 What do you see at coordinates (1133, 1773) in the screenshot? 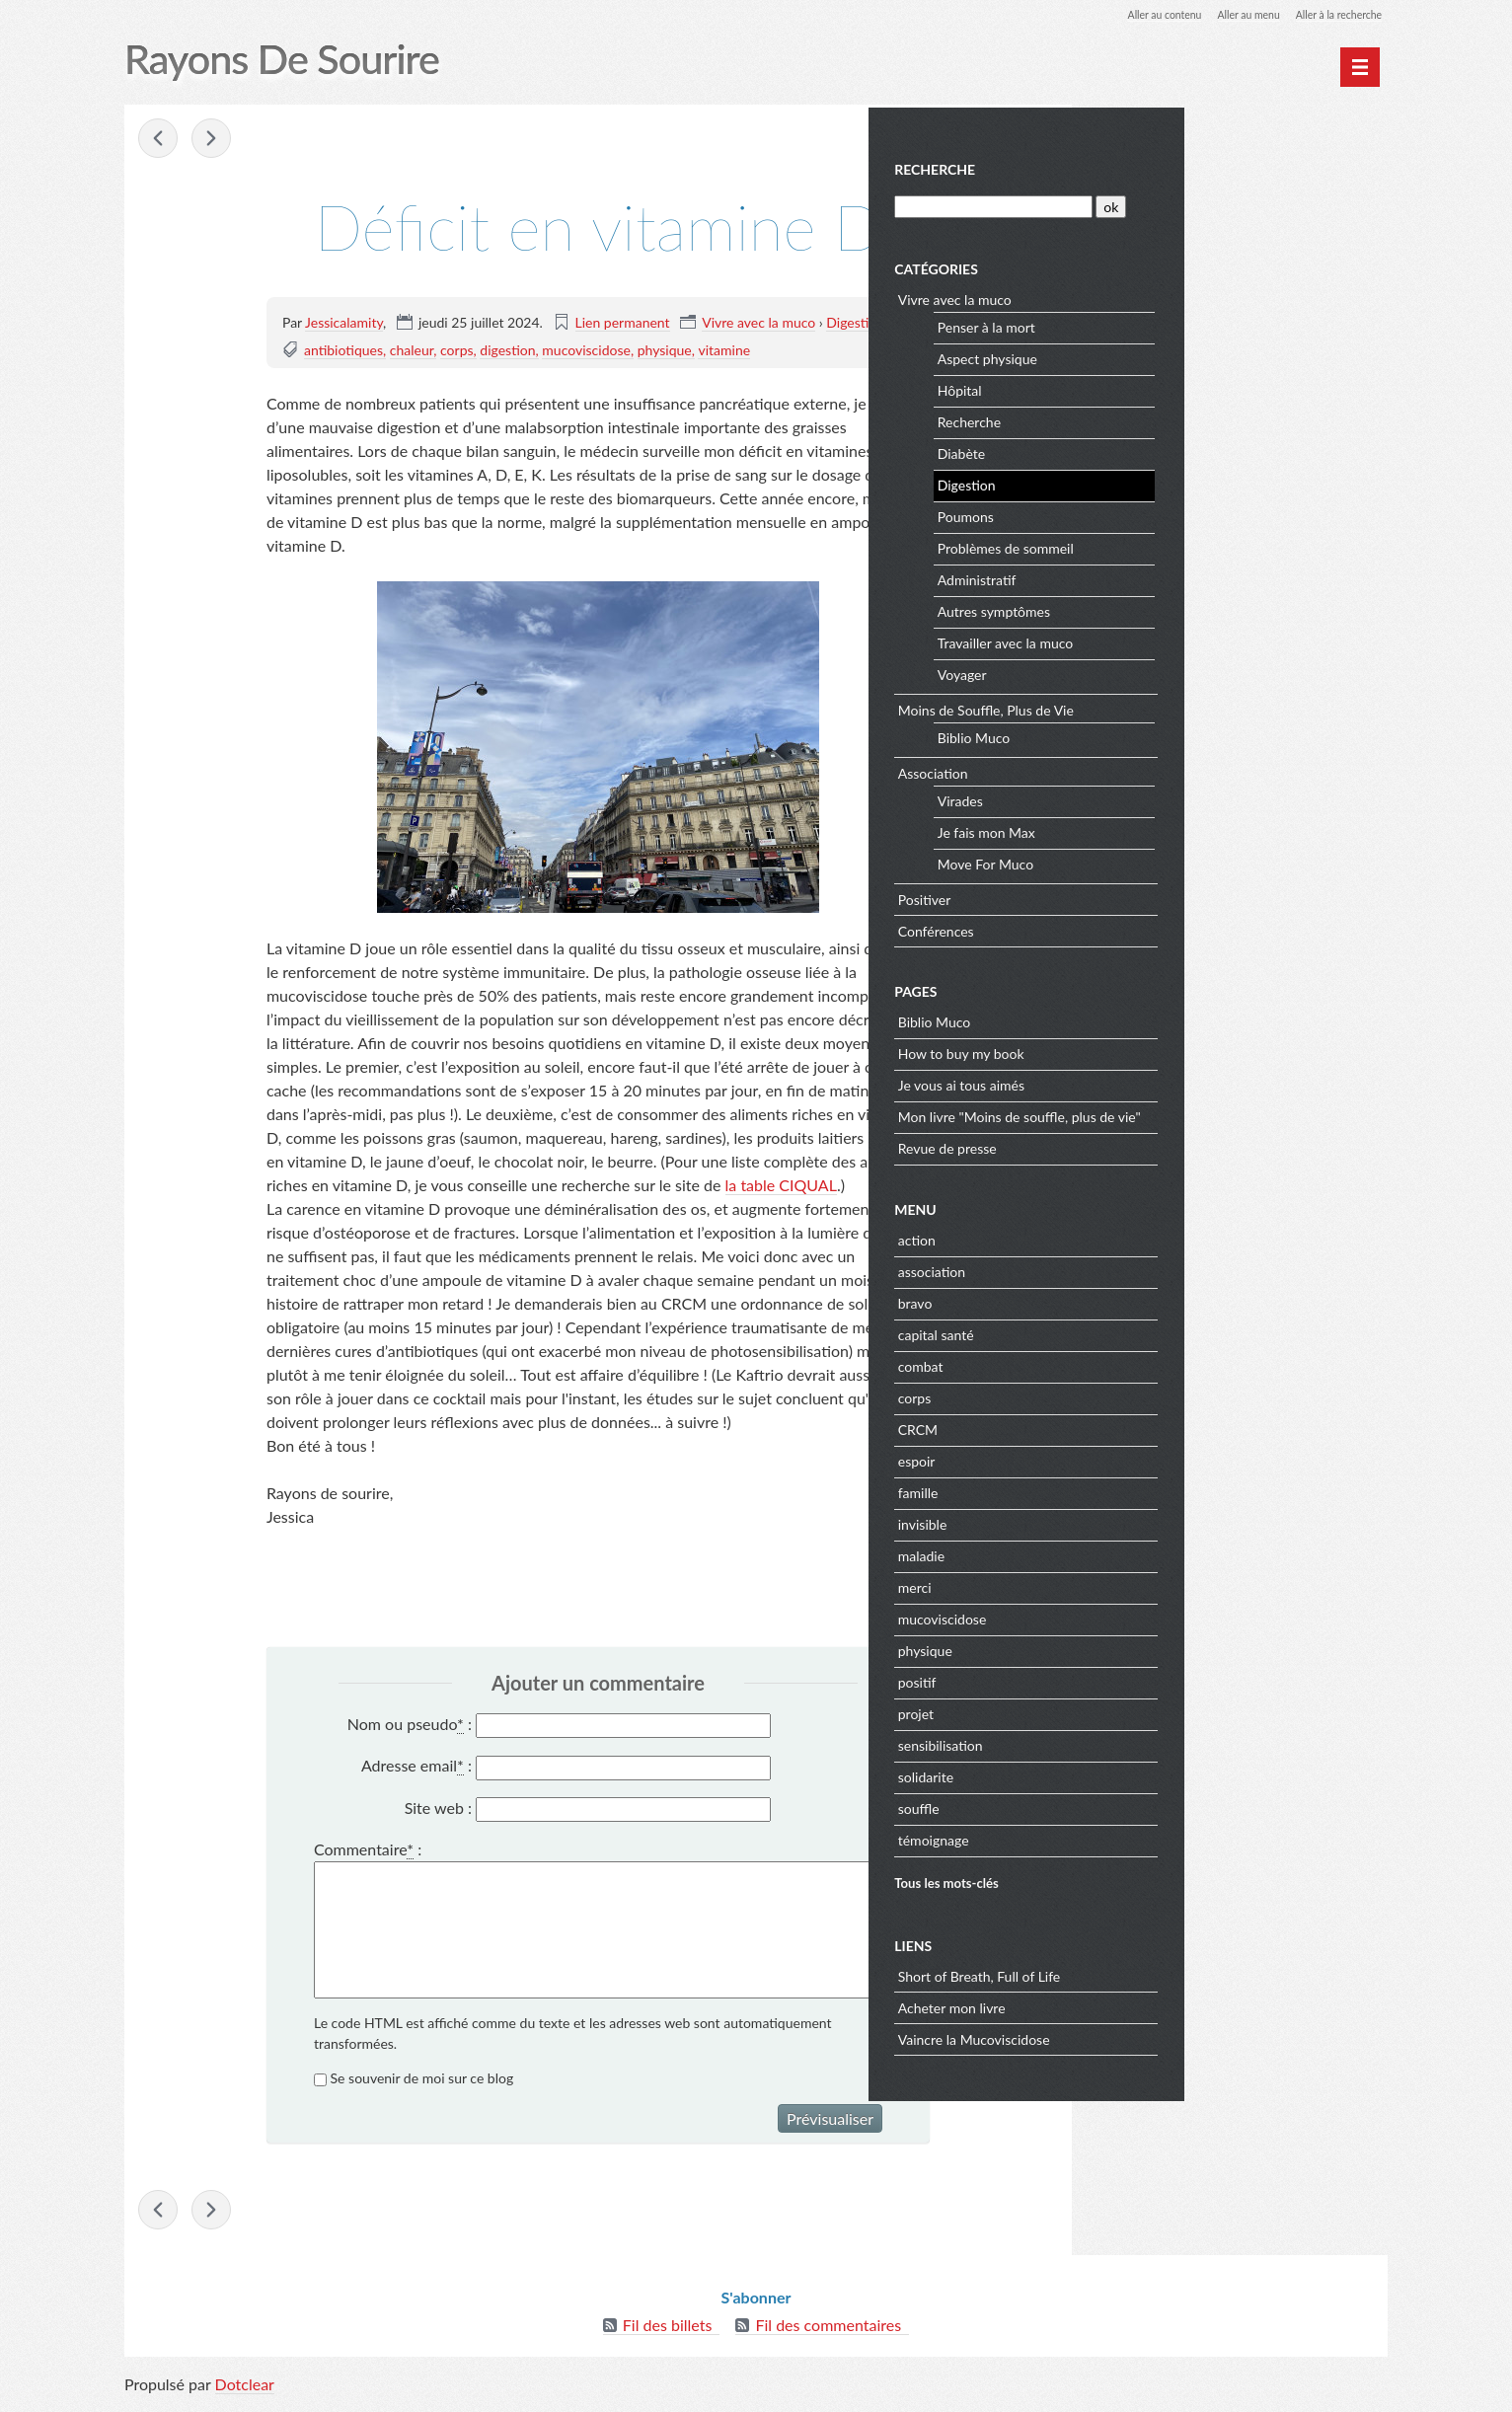
I see `solidarite` at bounding box center [1133, 1773].